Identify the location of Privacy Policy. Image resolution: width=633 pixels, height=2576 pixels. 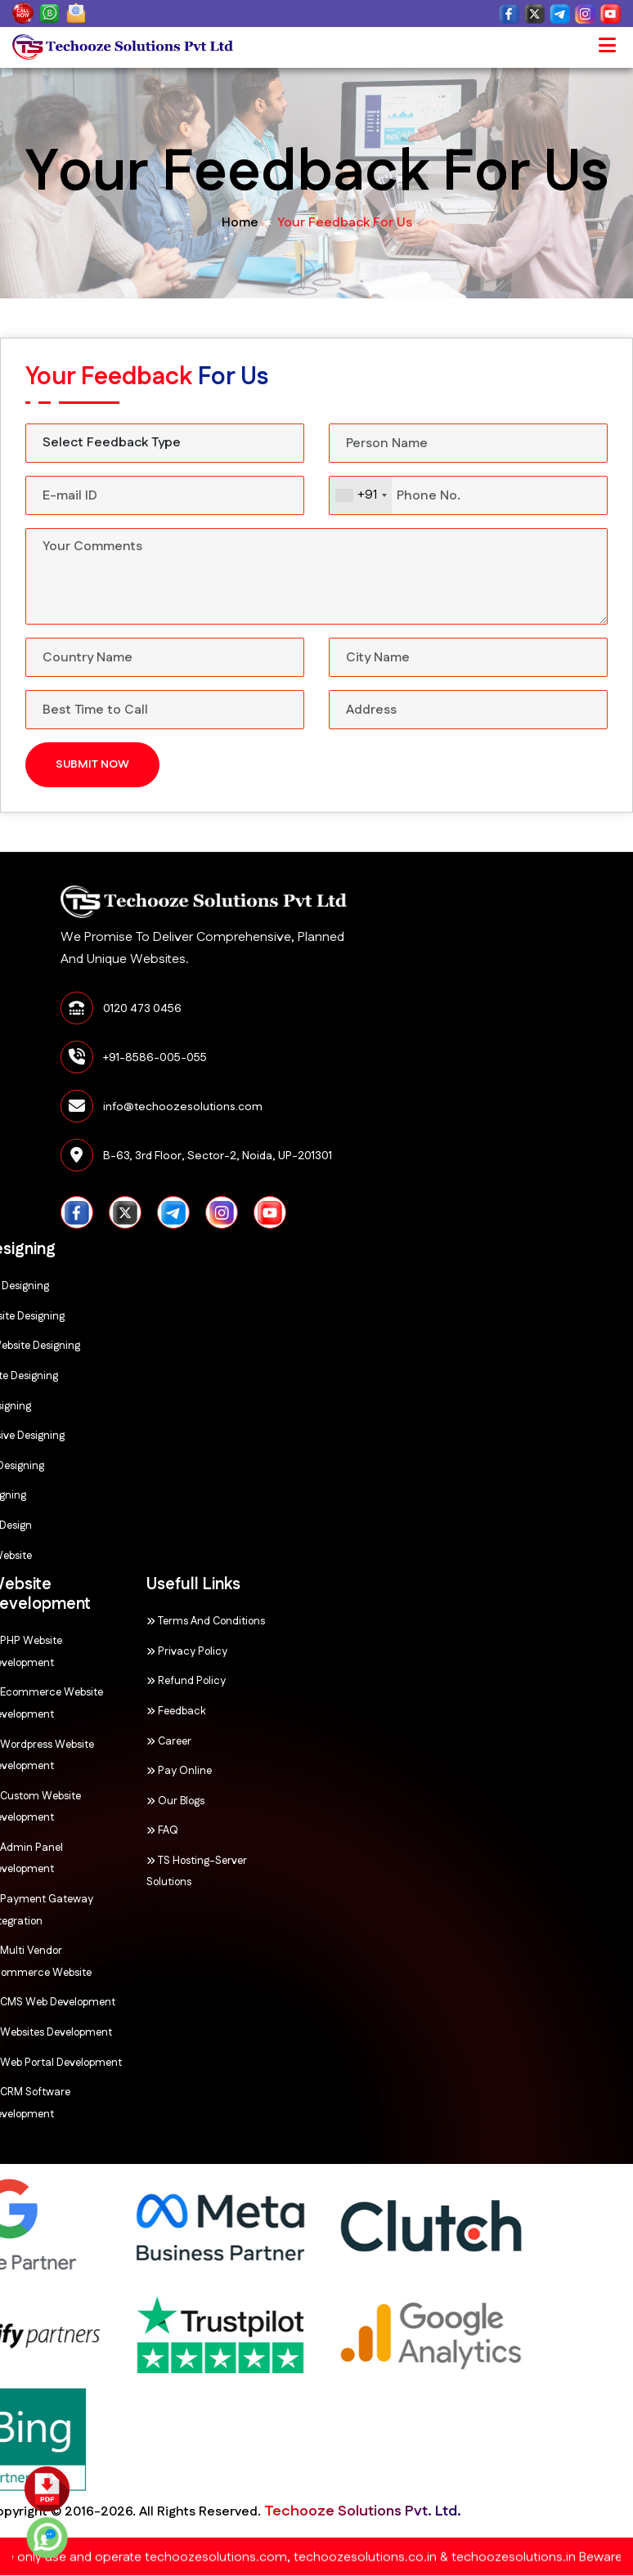
(93, 1651).